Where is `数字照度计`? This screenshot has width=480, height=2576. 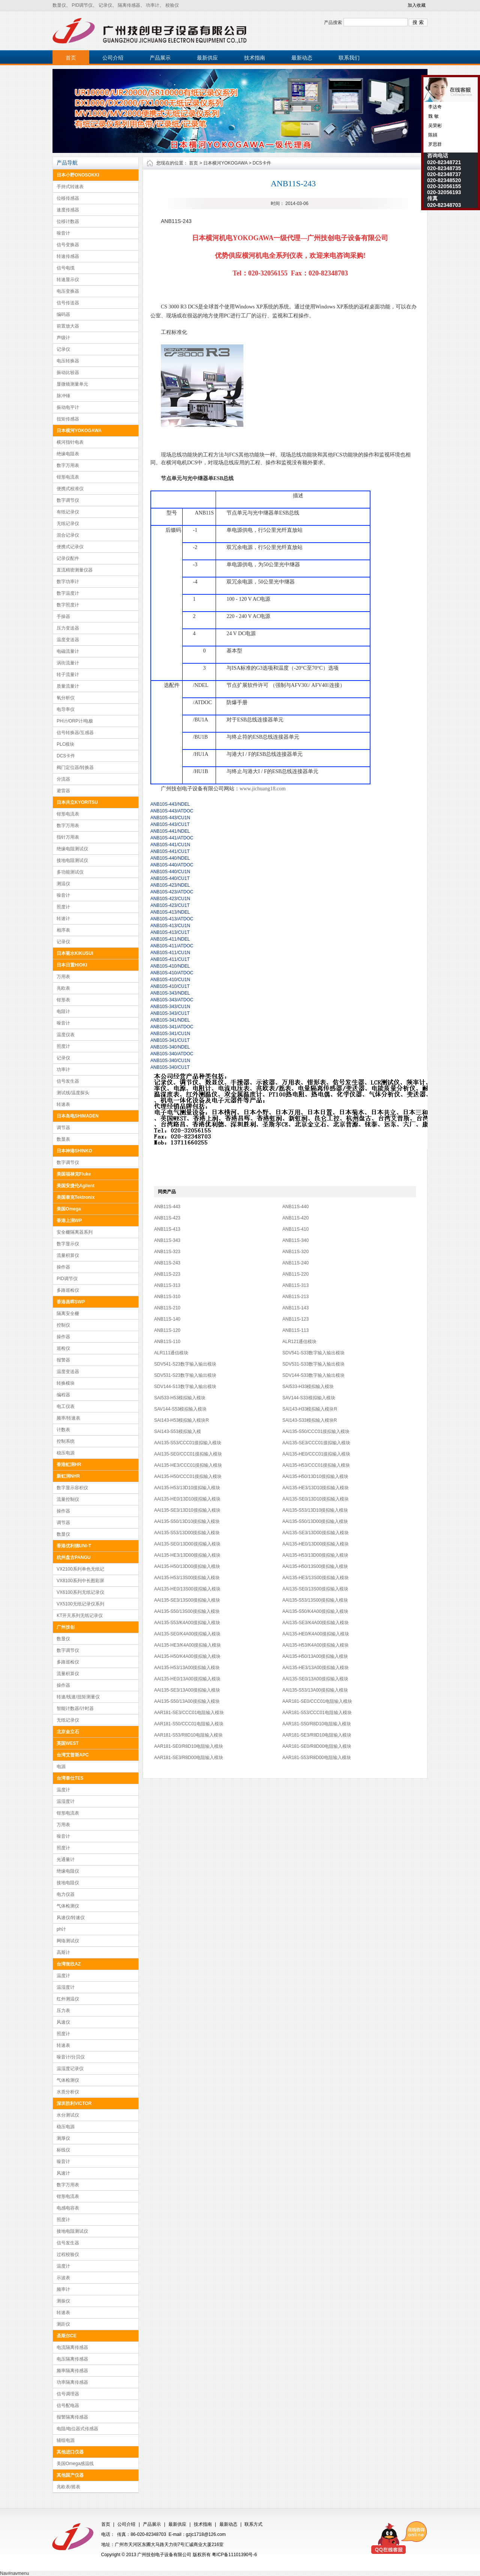
数字照度计 is located at coordinates (68, 604).